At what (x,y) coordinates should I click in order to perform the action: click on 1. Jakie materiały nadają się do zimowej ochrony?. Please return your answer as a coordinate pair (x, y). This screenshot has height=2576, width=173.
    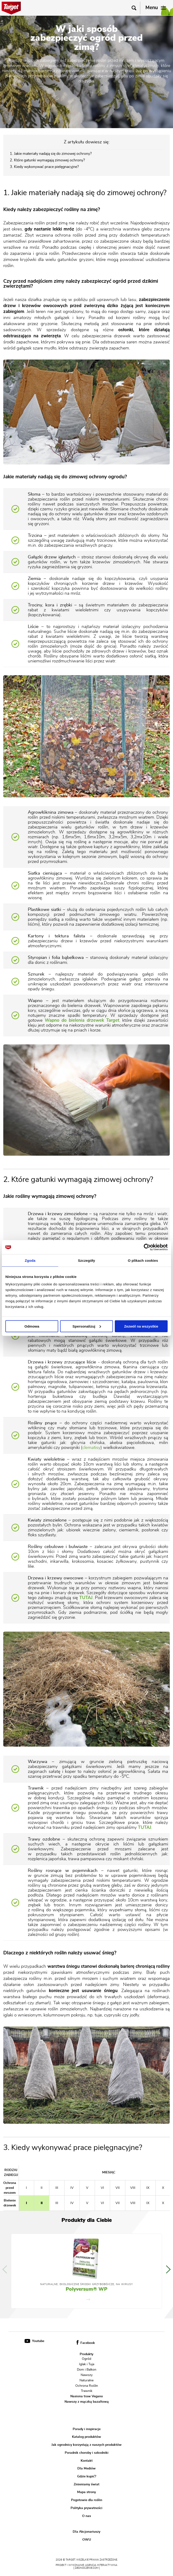
    Looking at the image, I should click on (51, 154).